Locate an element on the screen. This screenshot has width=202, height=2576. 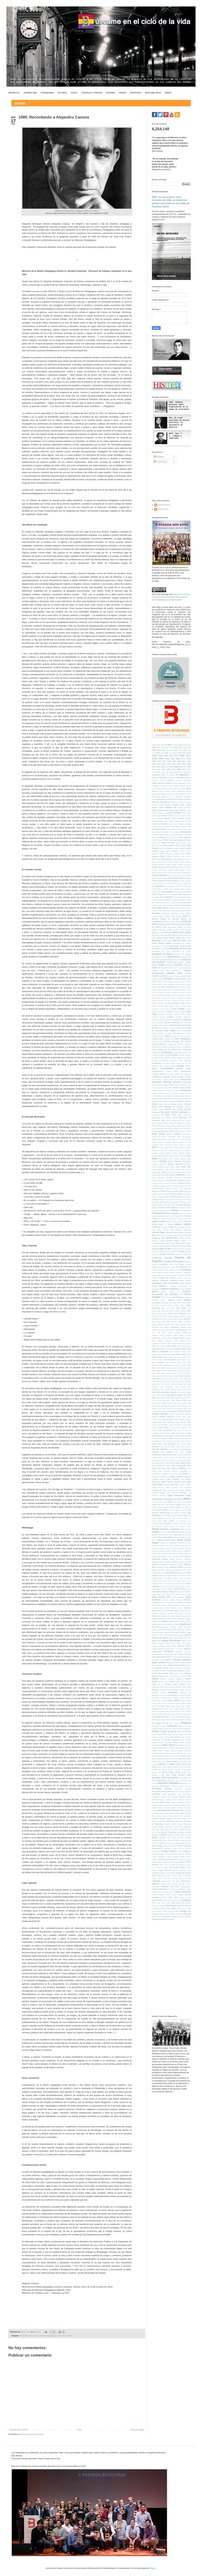
Isabel López is located at coordinates (179, 1305).